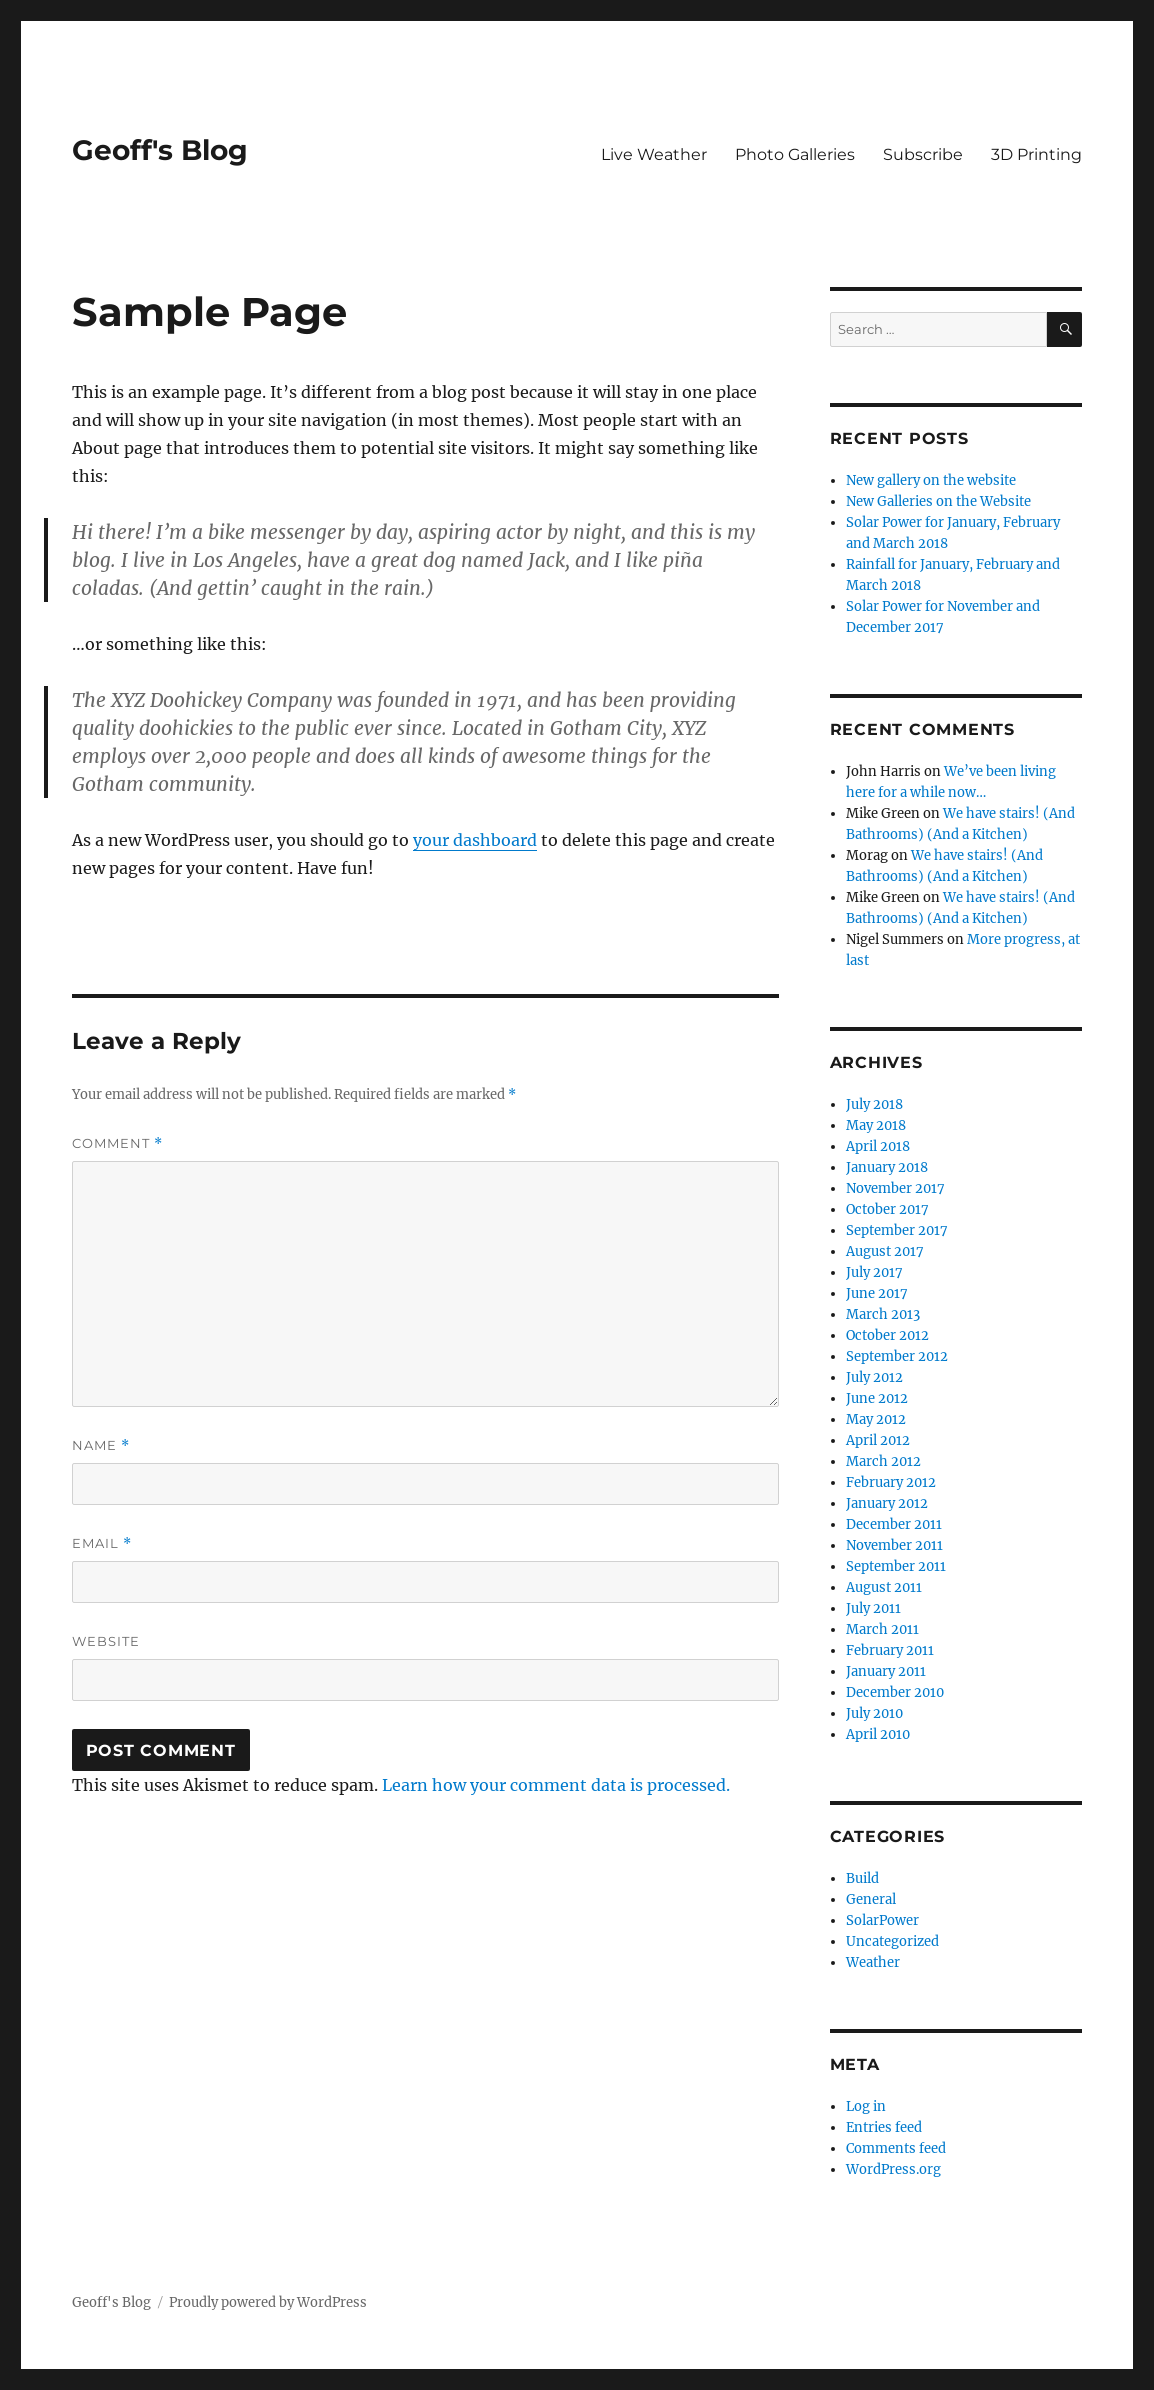  Describe the element at coordinates (938, 501) in the screenshot. I see `New Galleries on the Website` at that location.